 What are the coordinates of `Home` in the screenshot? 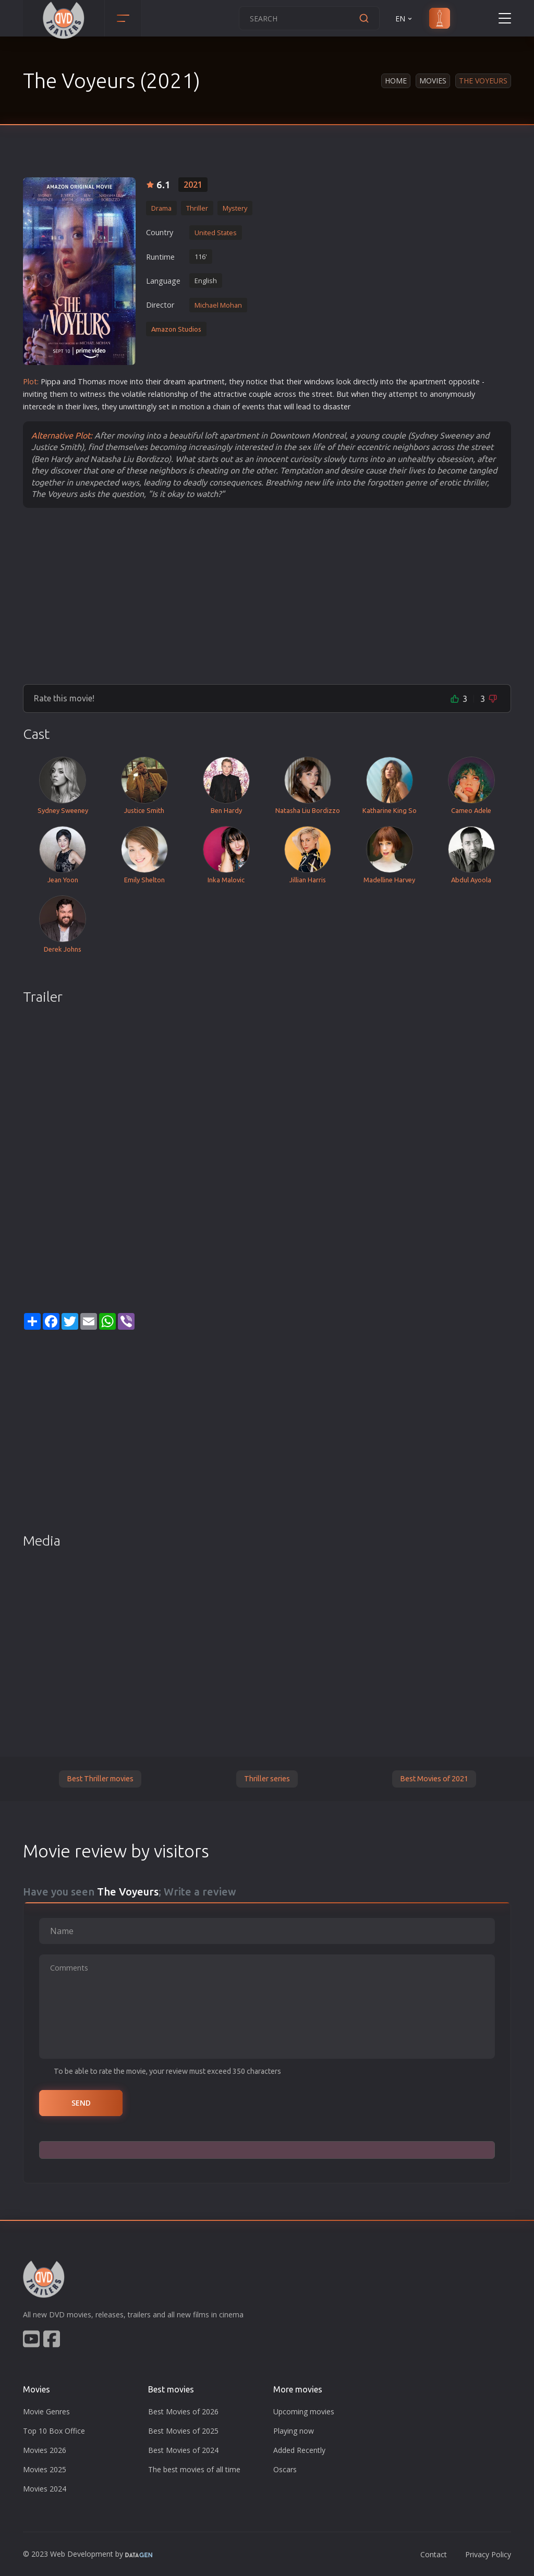 It's located at (396, 81).